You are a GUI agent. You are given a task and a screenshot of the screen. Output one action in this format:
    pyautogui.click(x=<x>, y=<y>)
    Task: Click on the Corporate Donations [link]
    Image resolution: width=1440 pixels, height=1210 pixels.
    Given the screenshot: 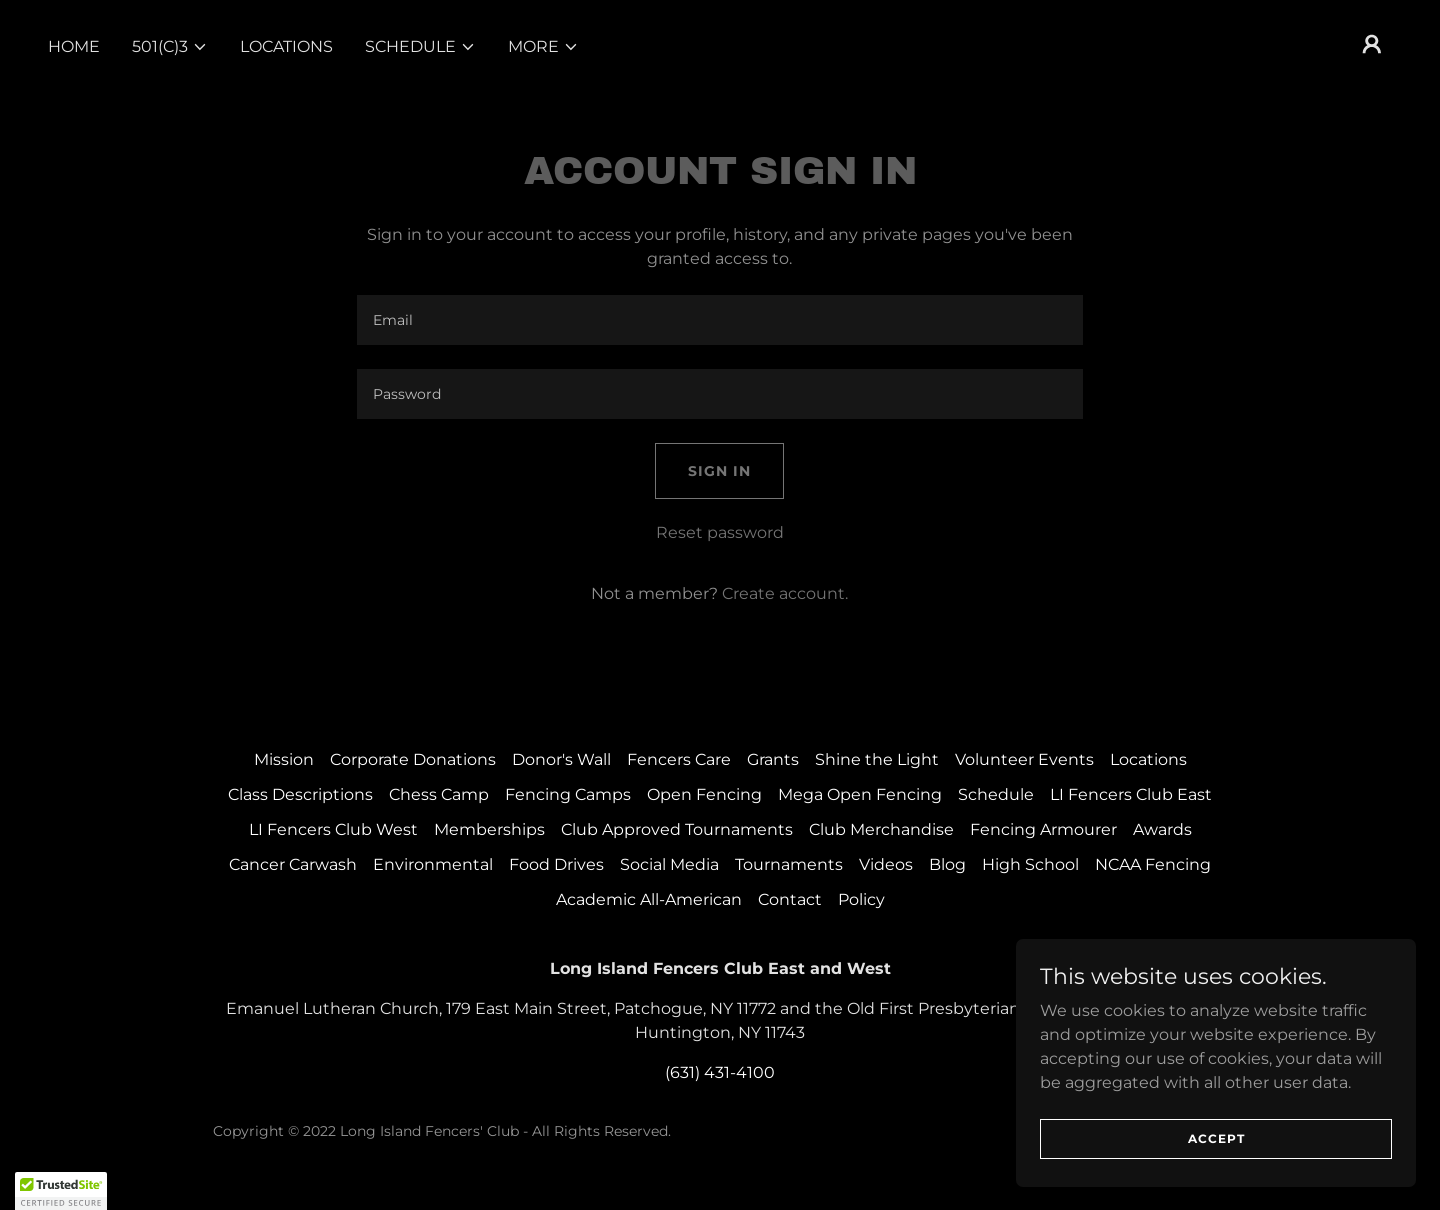 What is the action you would take?
    pyautogui.click(x=413, y=759)
    